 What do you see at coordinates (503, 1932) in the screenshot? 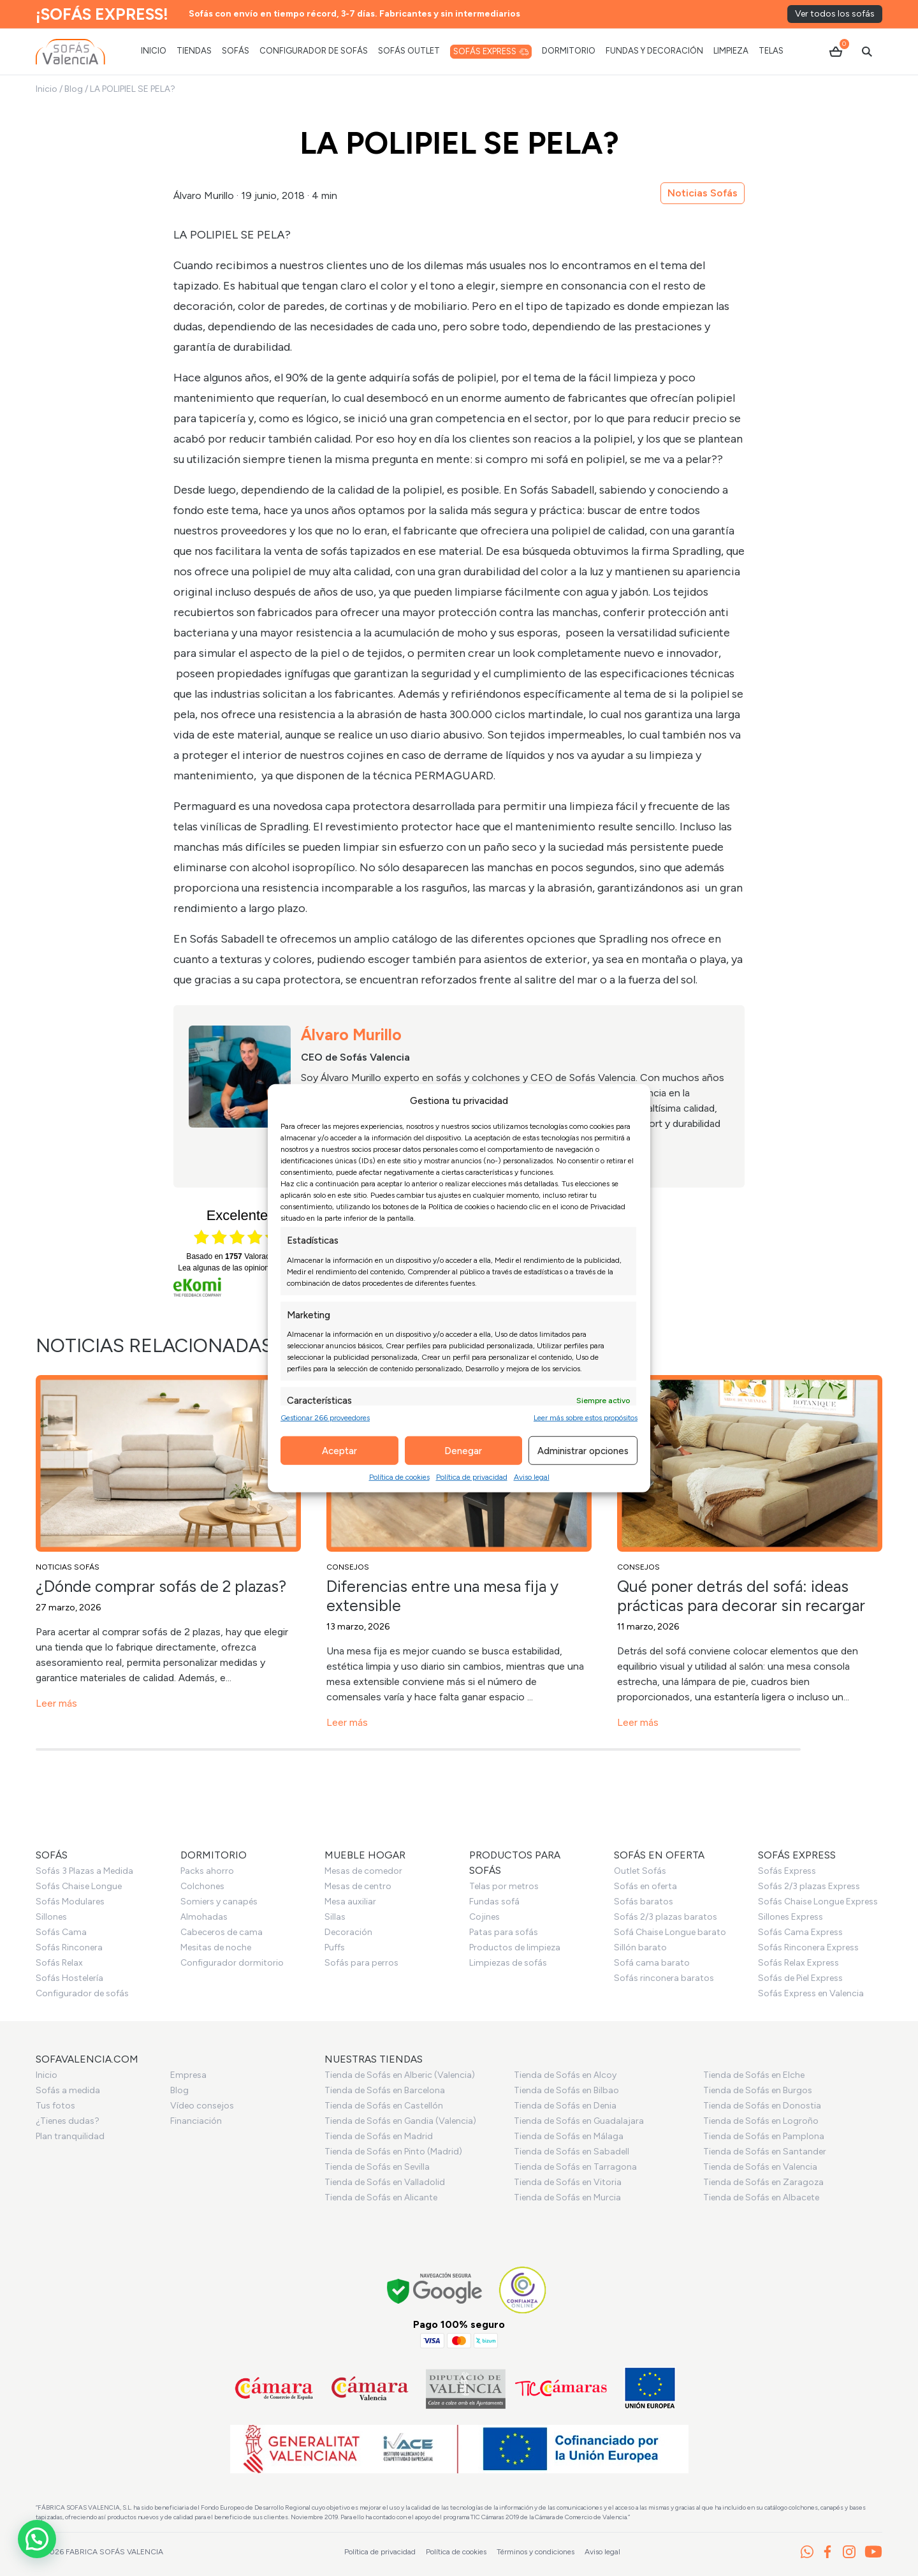
I see `Patas para sofás` at bounding box center [503, 1932].